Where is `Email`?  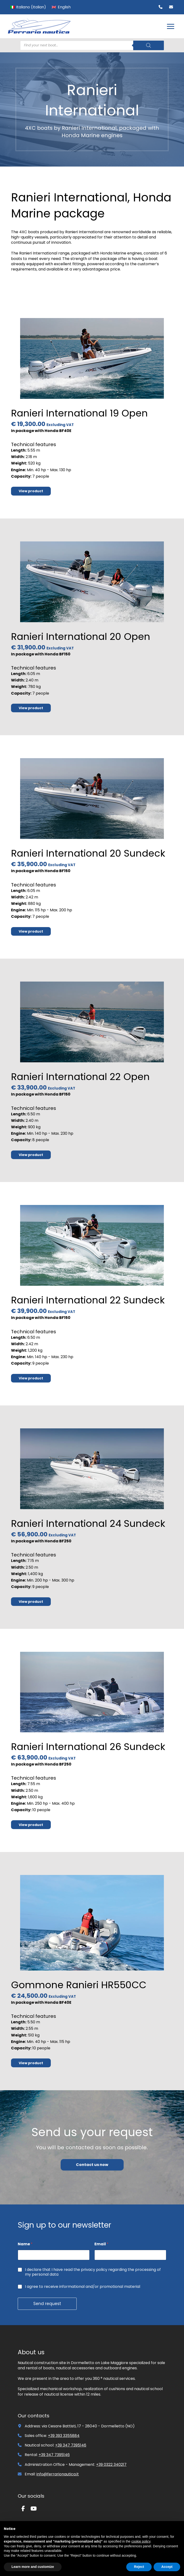
Email is located at coordinates (101, 2244).